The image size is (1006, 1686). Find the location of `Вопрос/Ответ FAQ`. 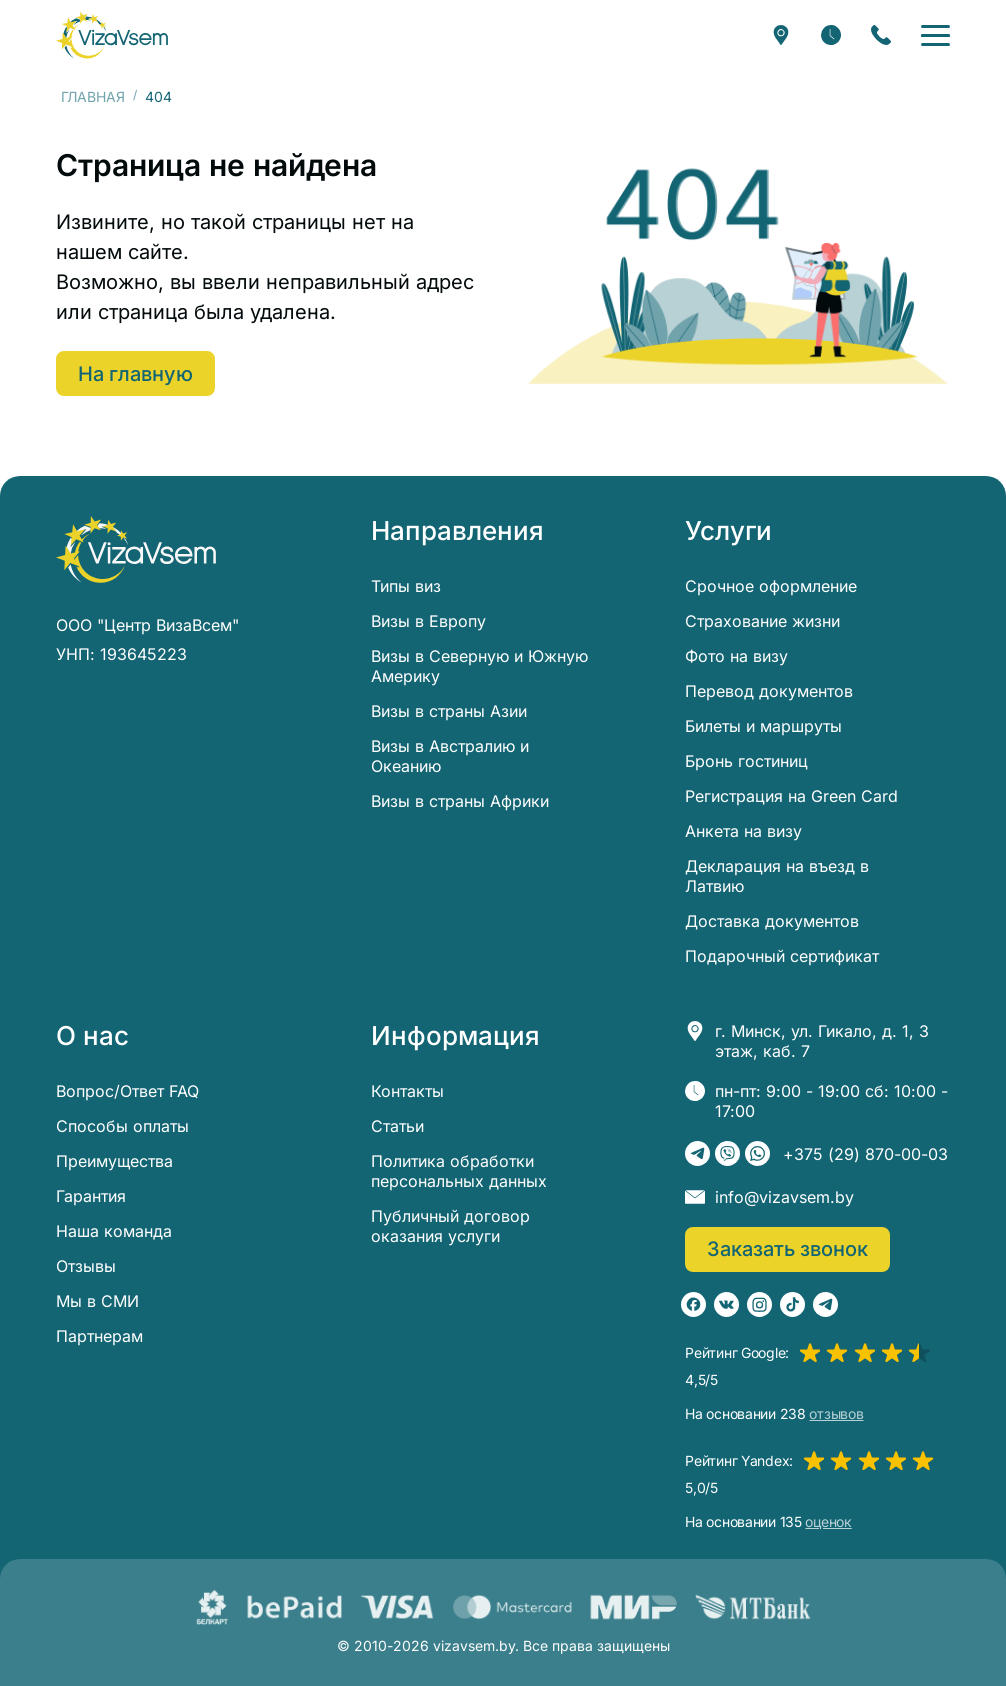

Вопрос/Ответ FAQ is located at coordinates (127, 1091).